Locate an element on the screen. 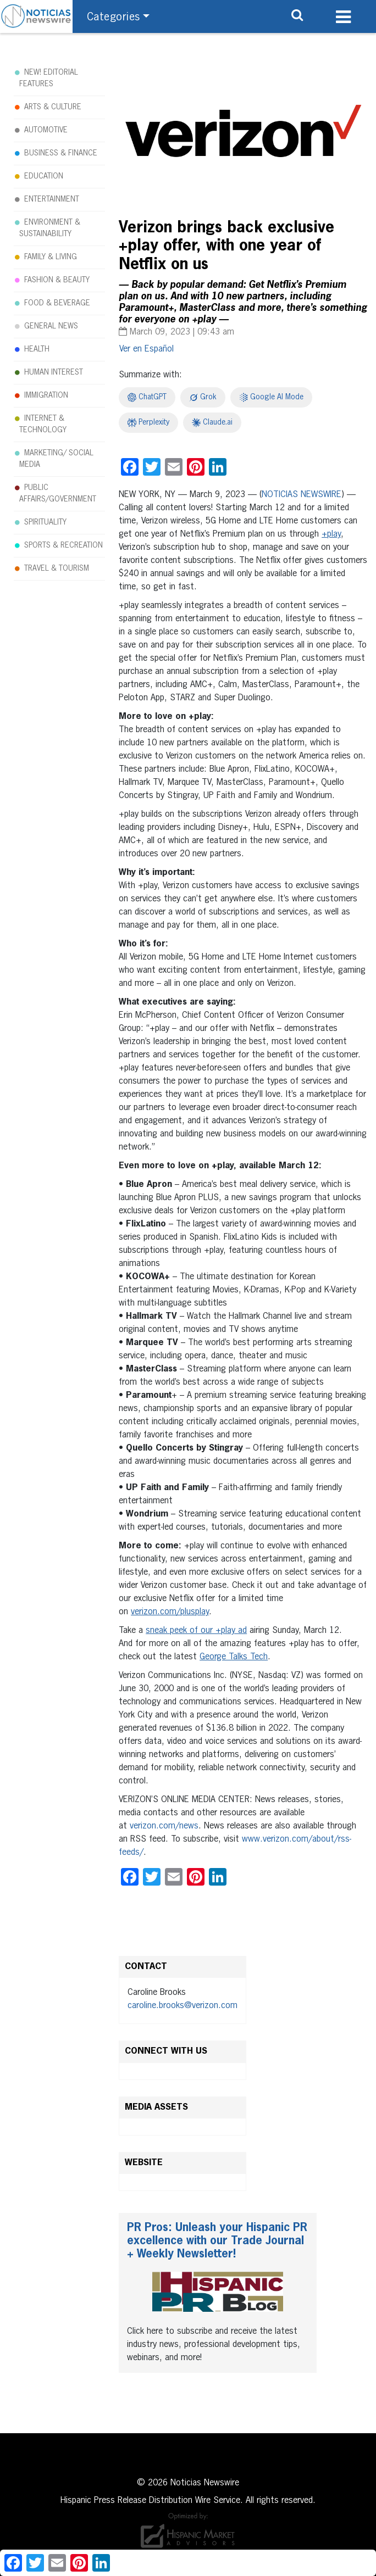 The height and width of the screenshot is (2576, 376). NOTICIAS NEWSWIRE is located at coordinates (301, 494).